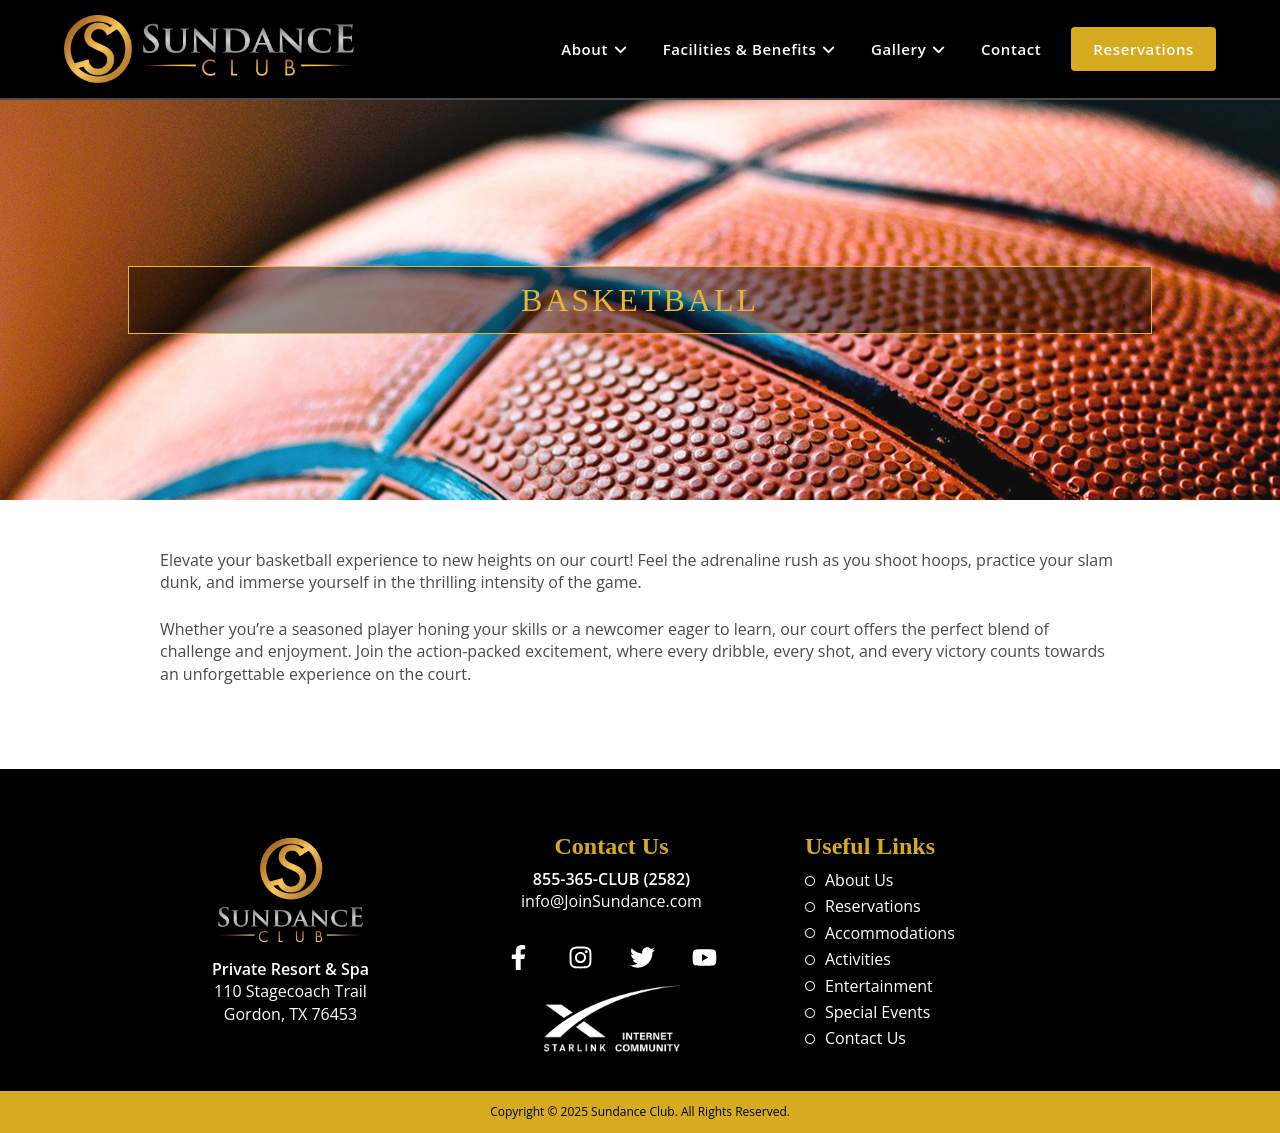 The width and height of the screenshot is (1280, 1133). What do you see at coordinates (873, 906) in the screenshot?
I see `Reservations` at bounding box center [873, 906].